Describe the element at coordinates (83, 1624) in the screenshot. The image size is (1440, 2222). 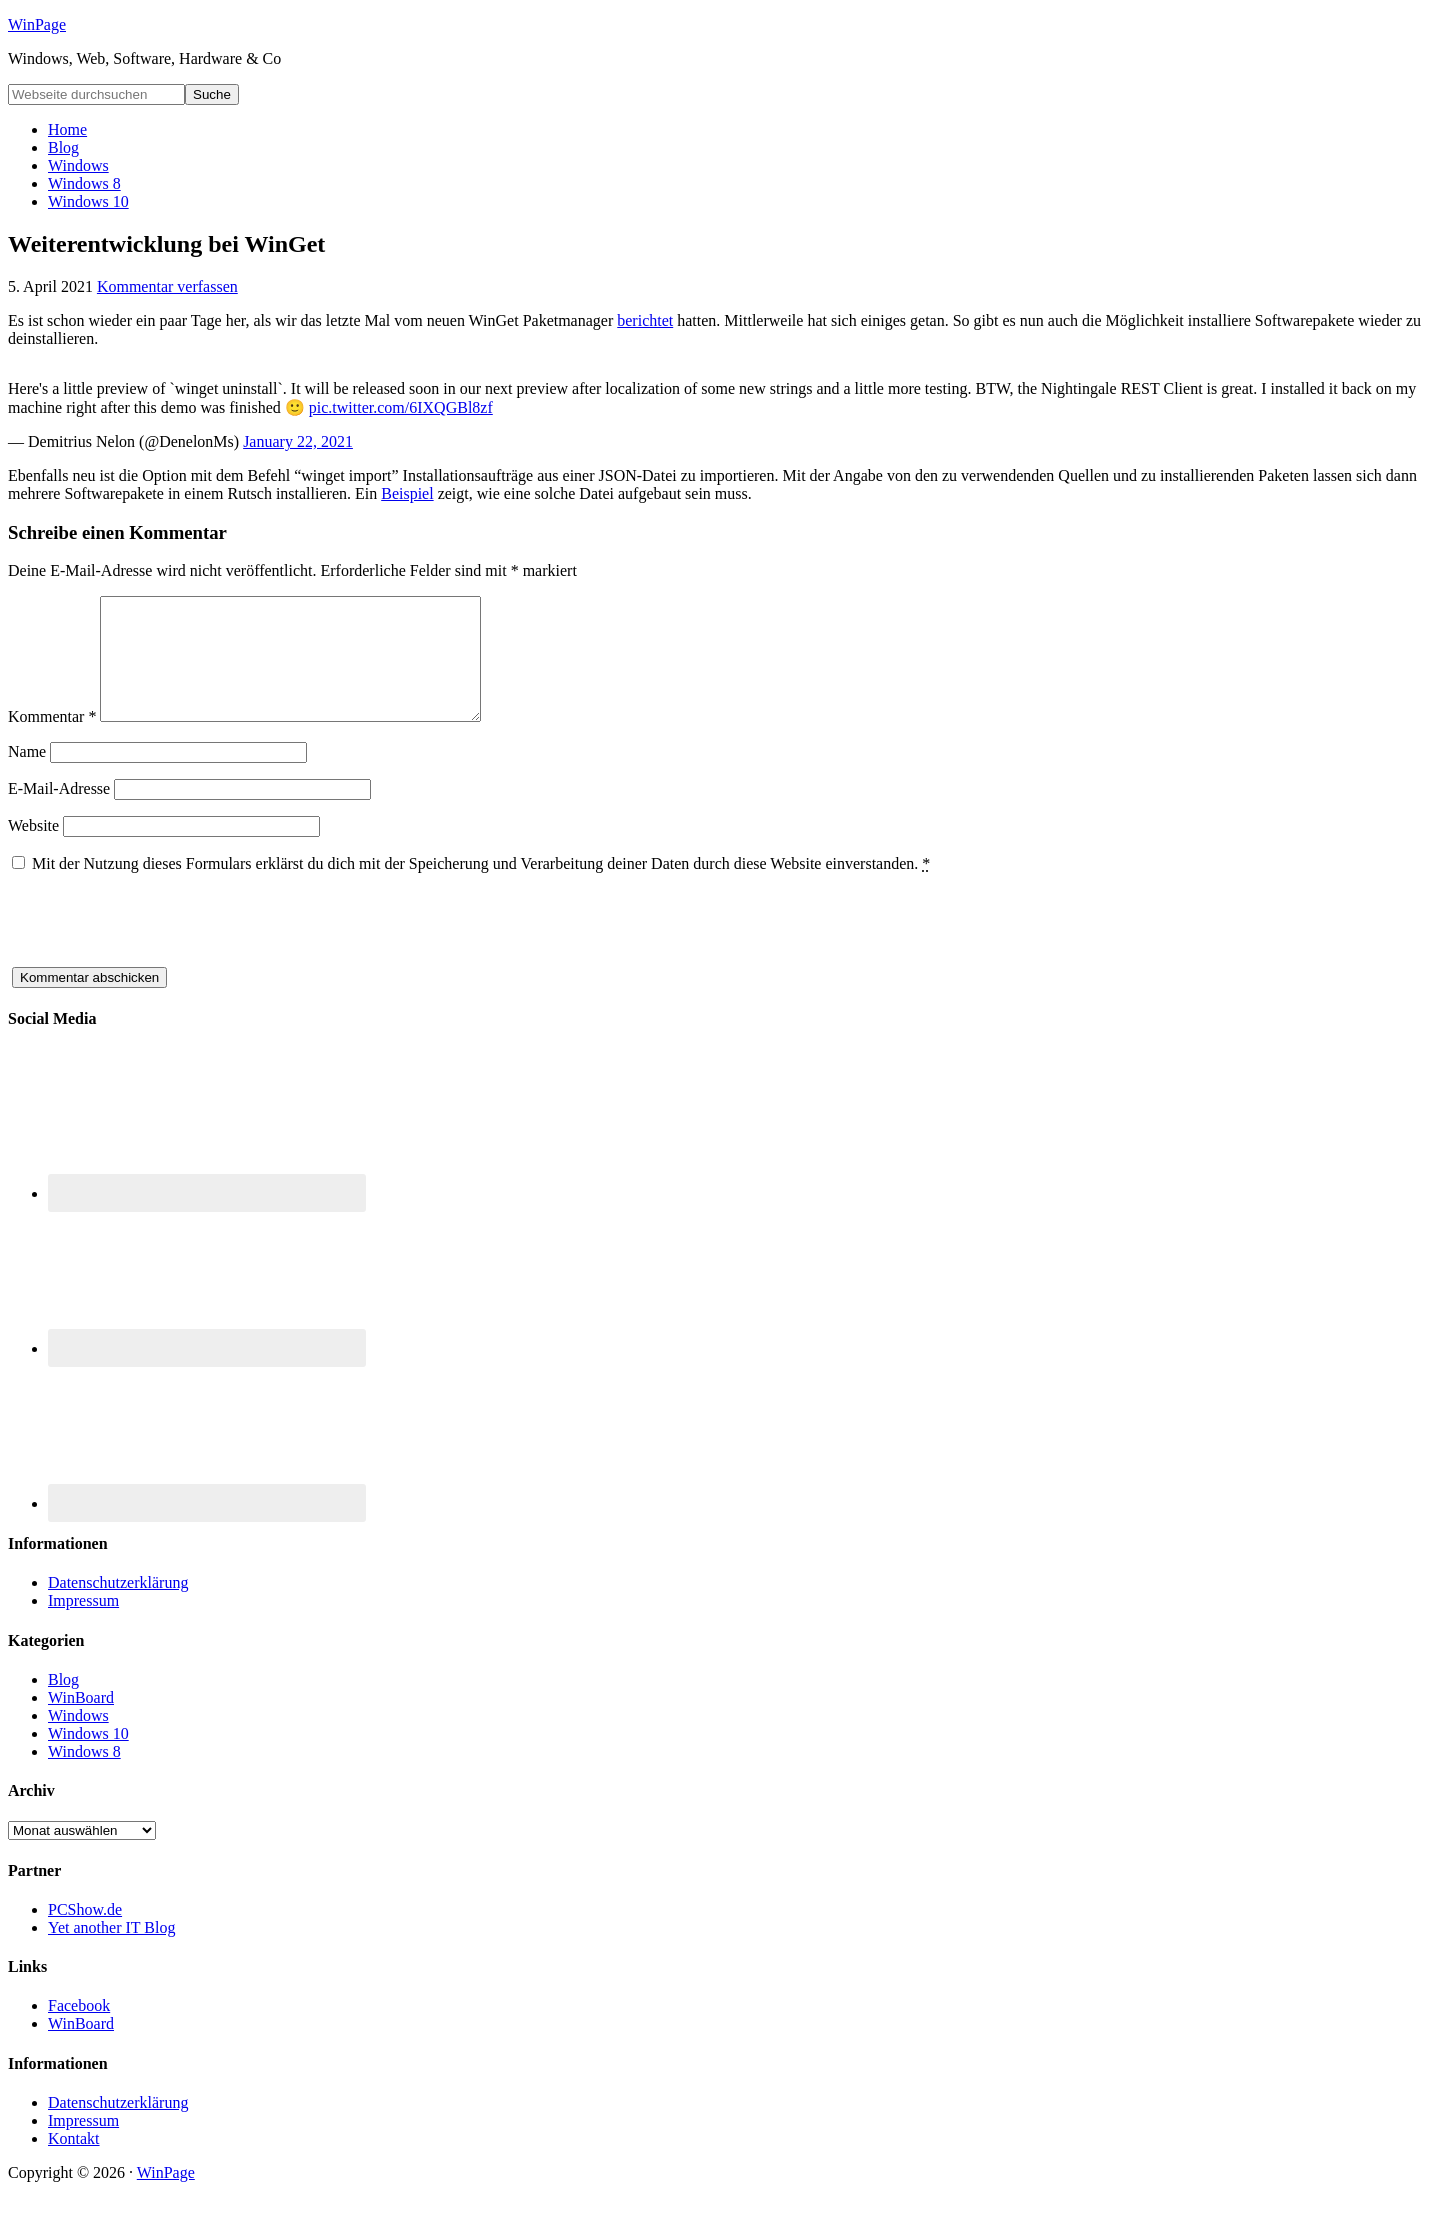
I see `Impressum` at that location.